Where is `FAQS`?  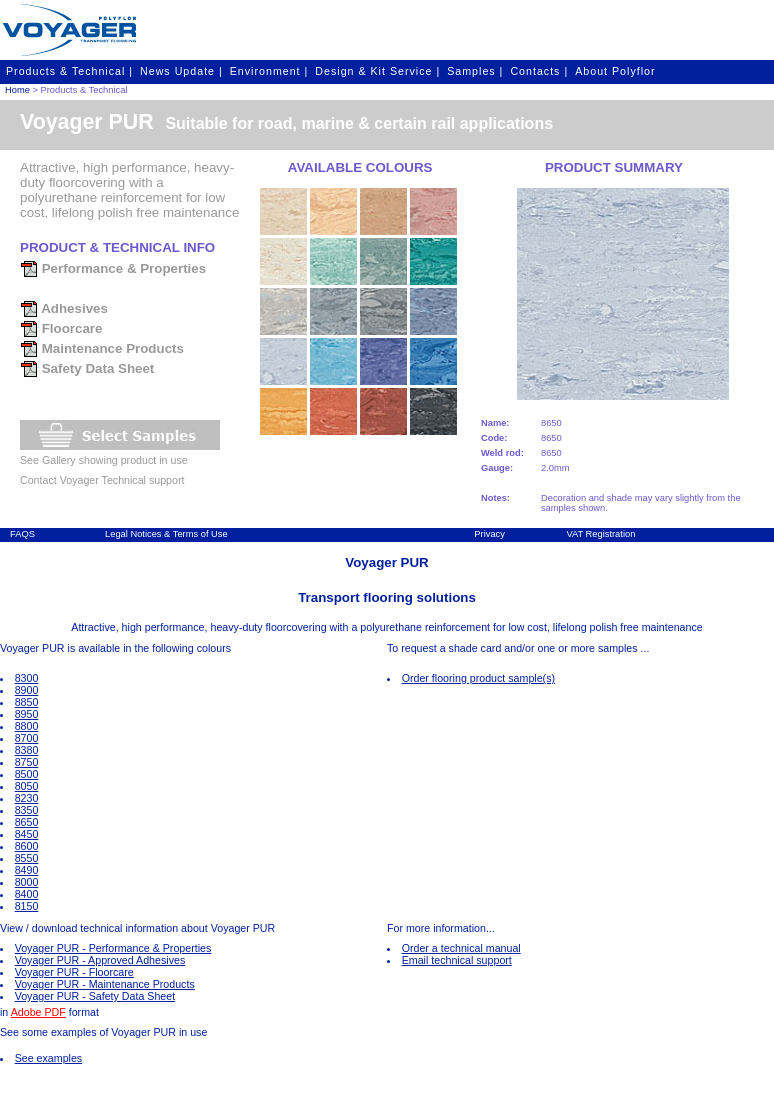
FAQS is located at coordinates (22, 534).